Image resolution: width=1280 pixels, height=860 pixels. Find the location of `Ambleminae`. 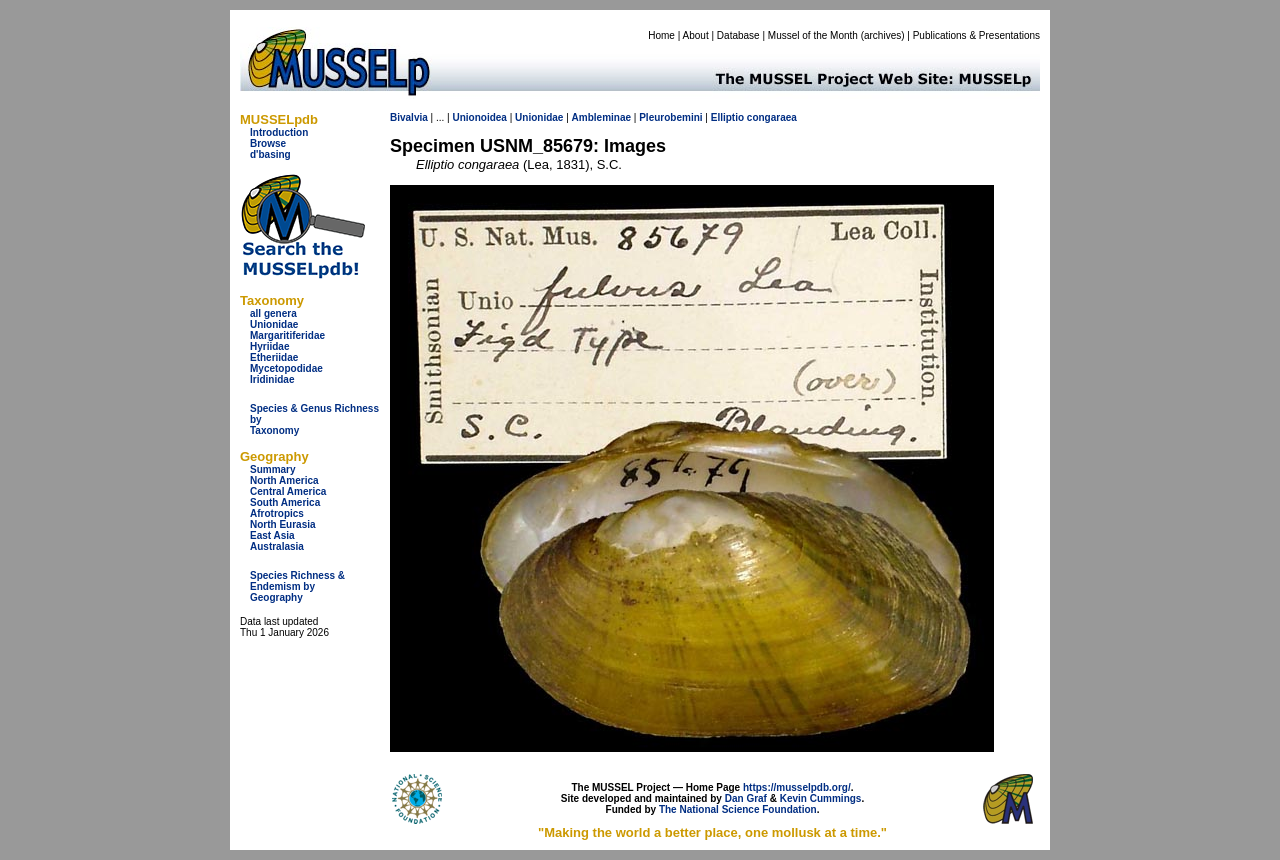

Ambleminae is located at coordinates (601, 117).